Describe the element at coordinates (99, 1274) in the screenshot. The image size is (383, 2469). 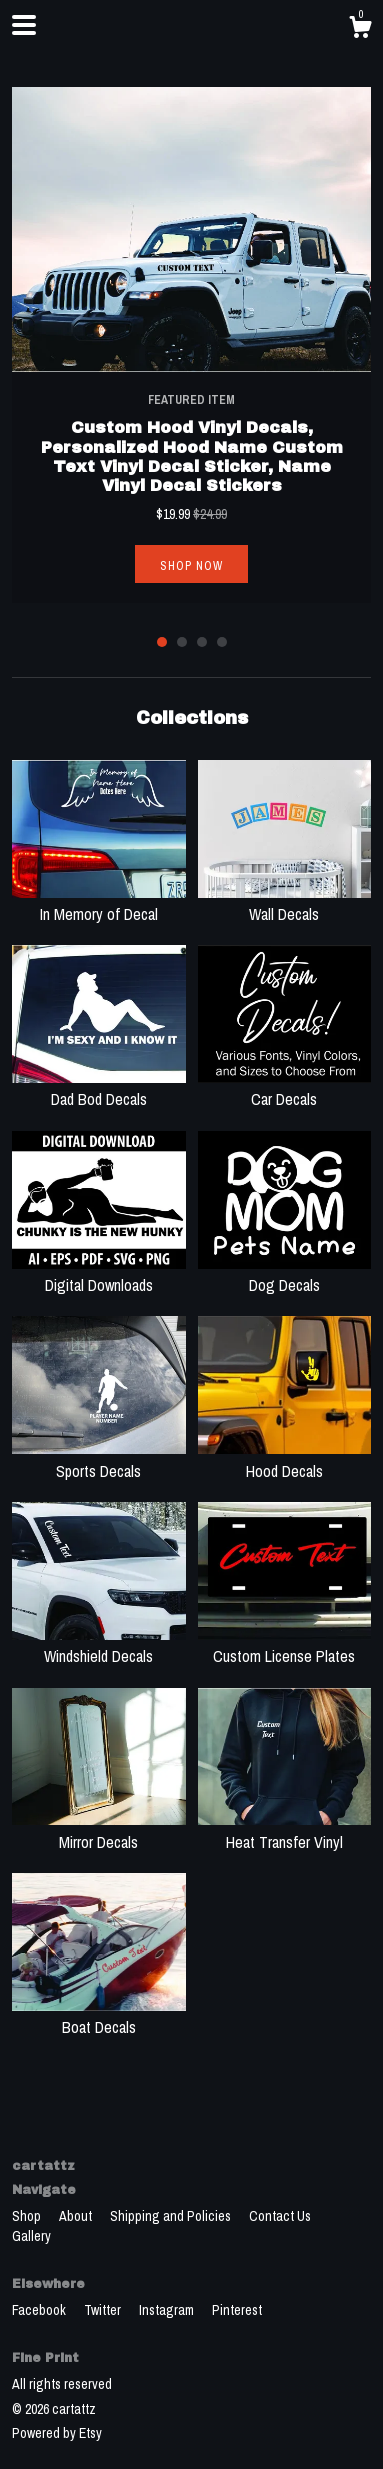
I see `Digital Downloads` at that location.